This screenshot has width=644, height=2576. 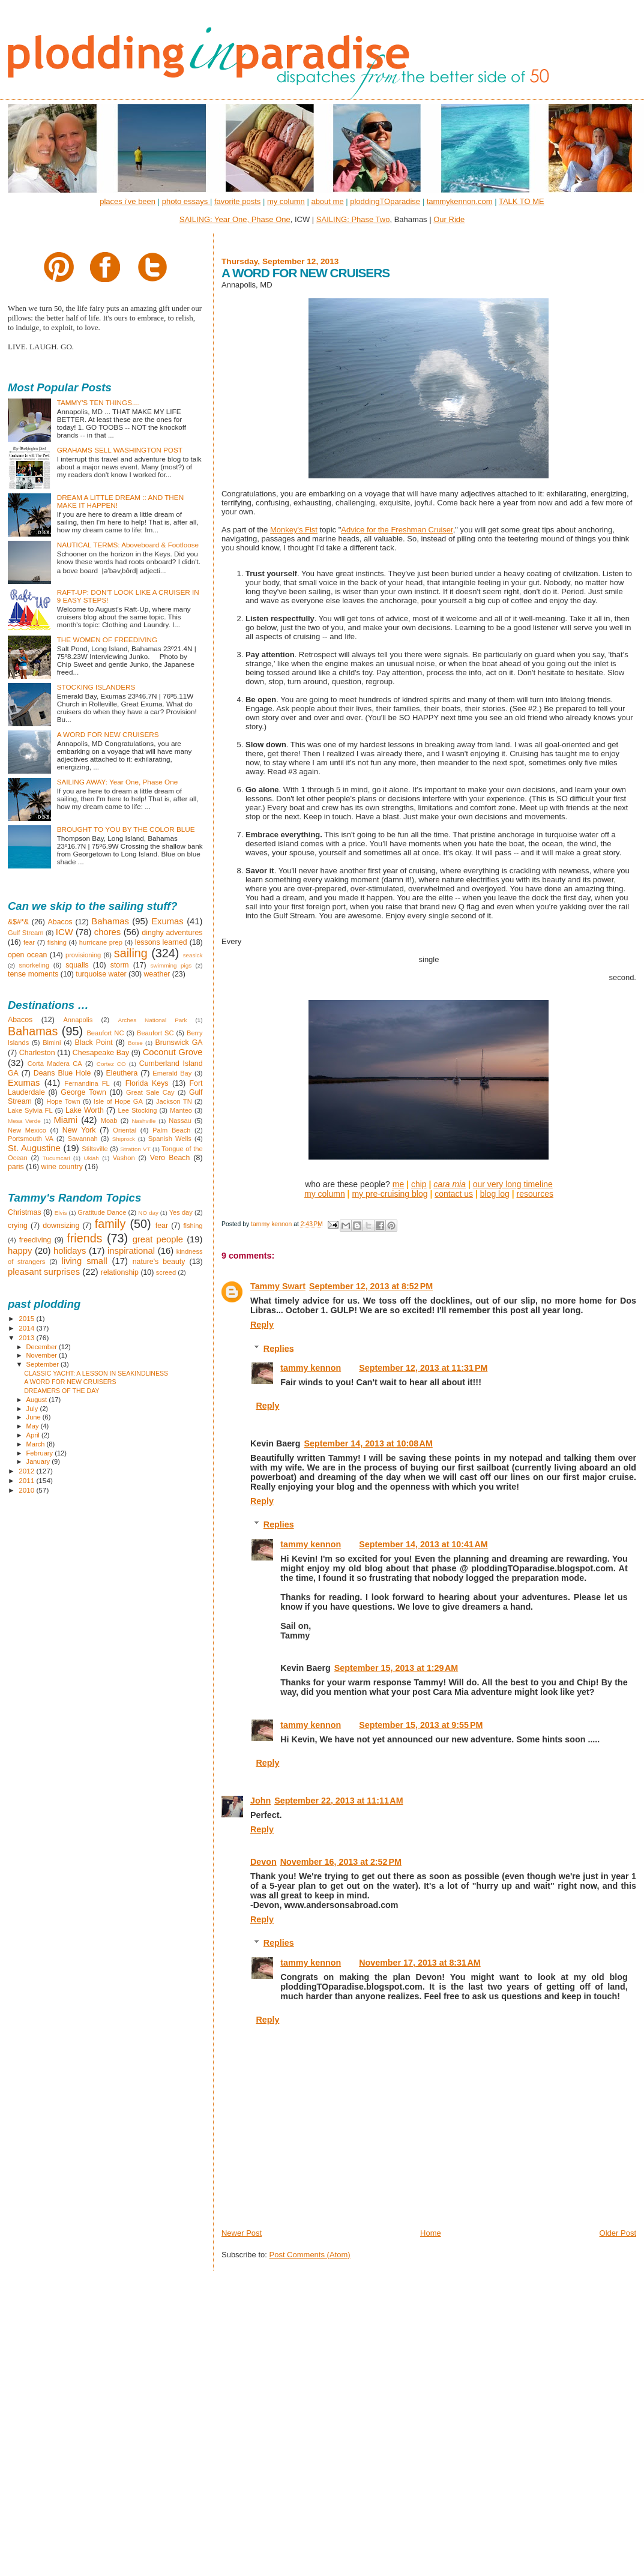 What do you see at coordinates (26, 932) in the screenshot?
I see `Gulf Stream` at bounding box center [26, 932].